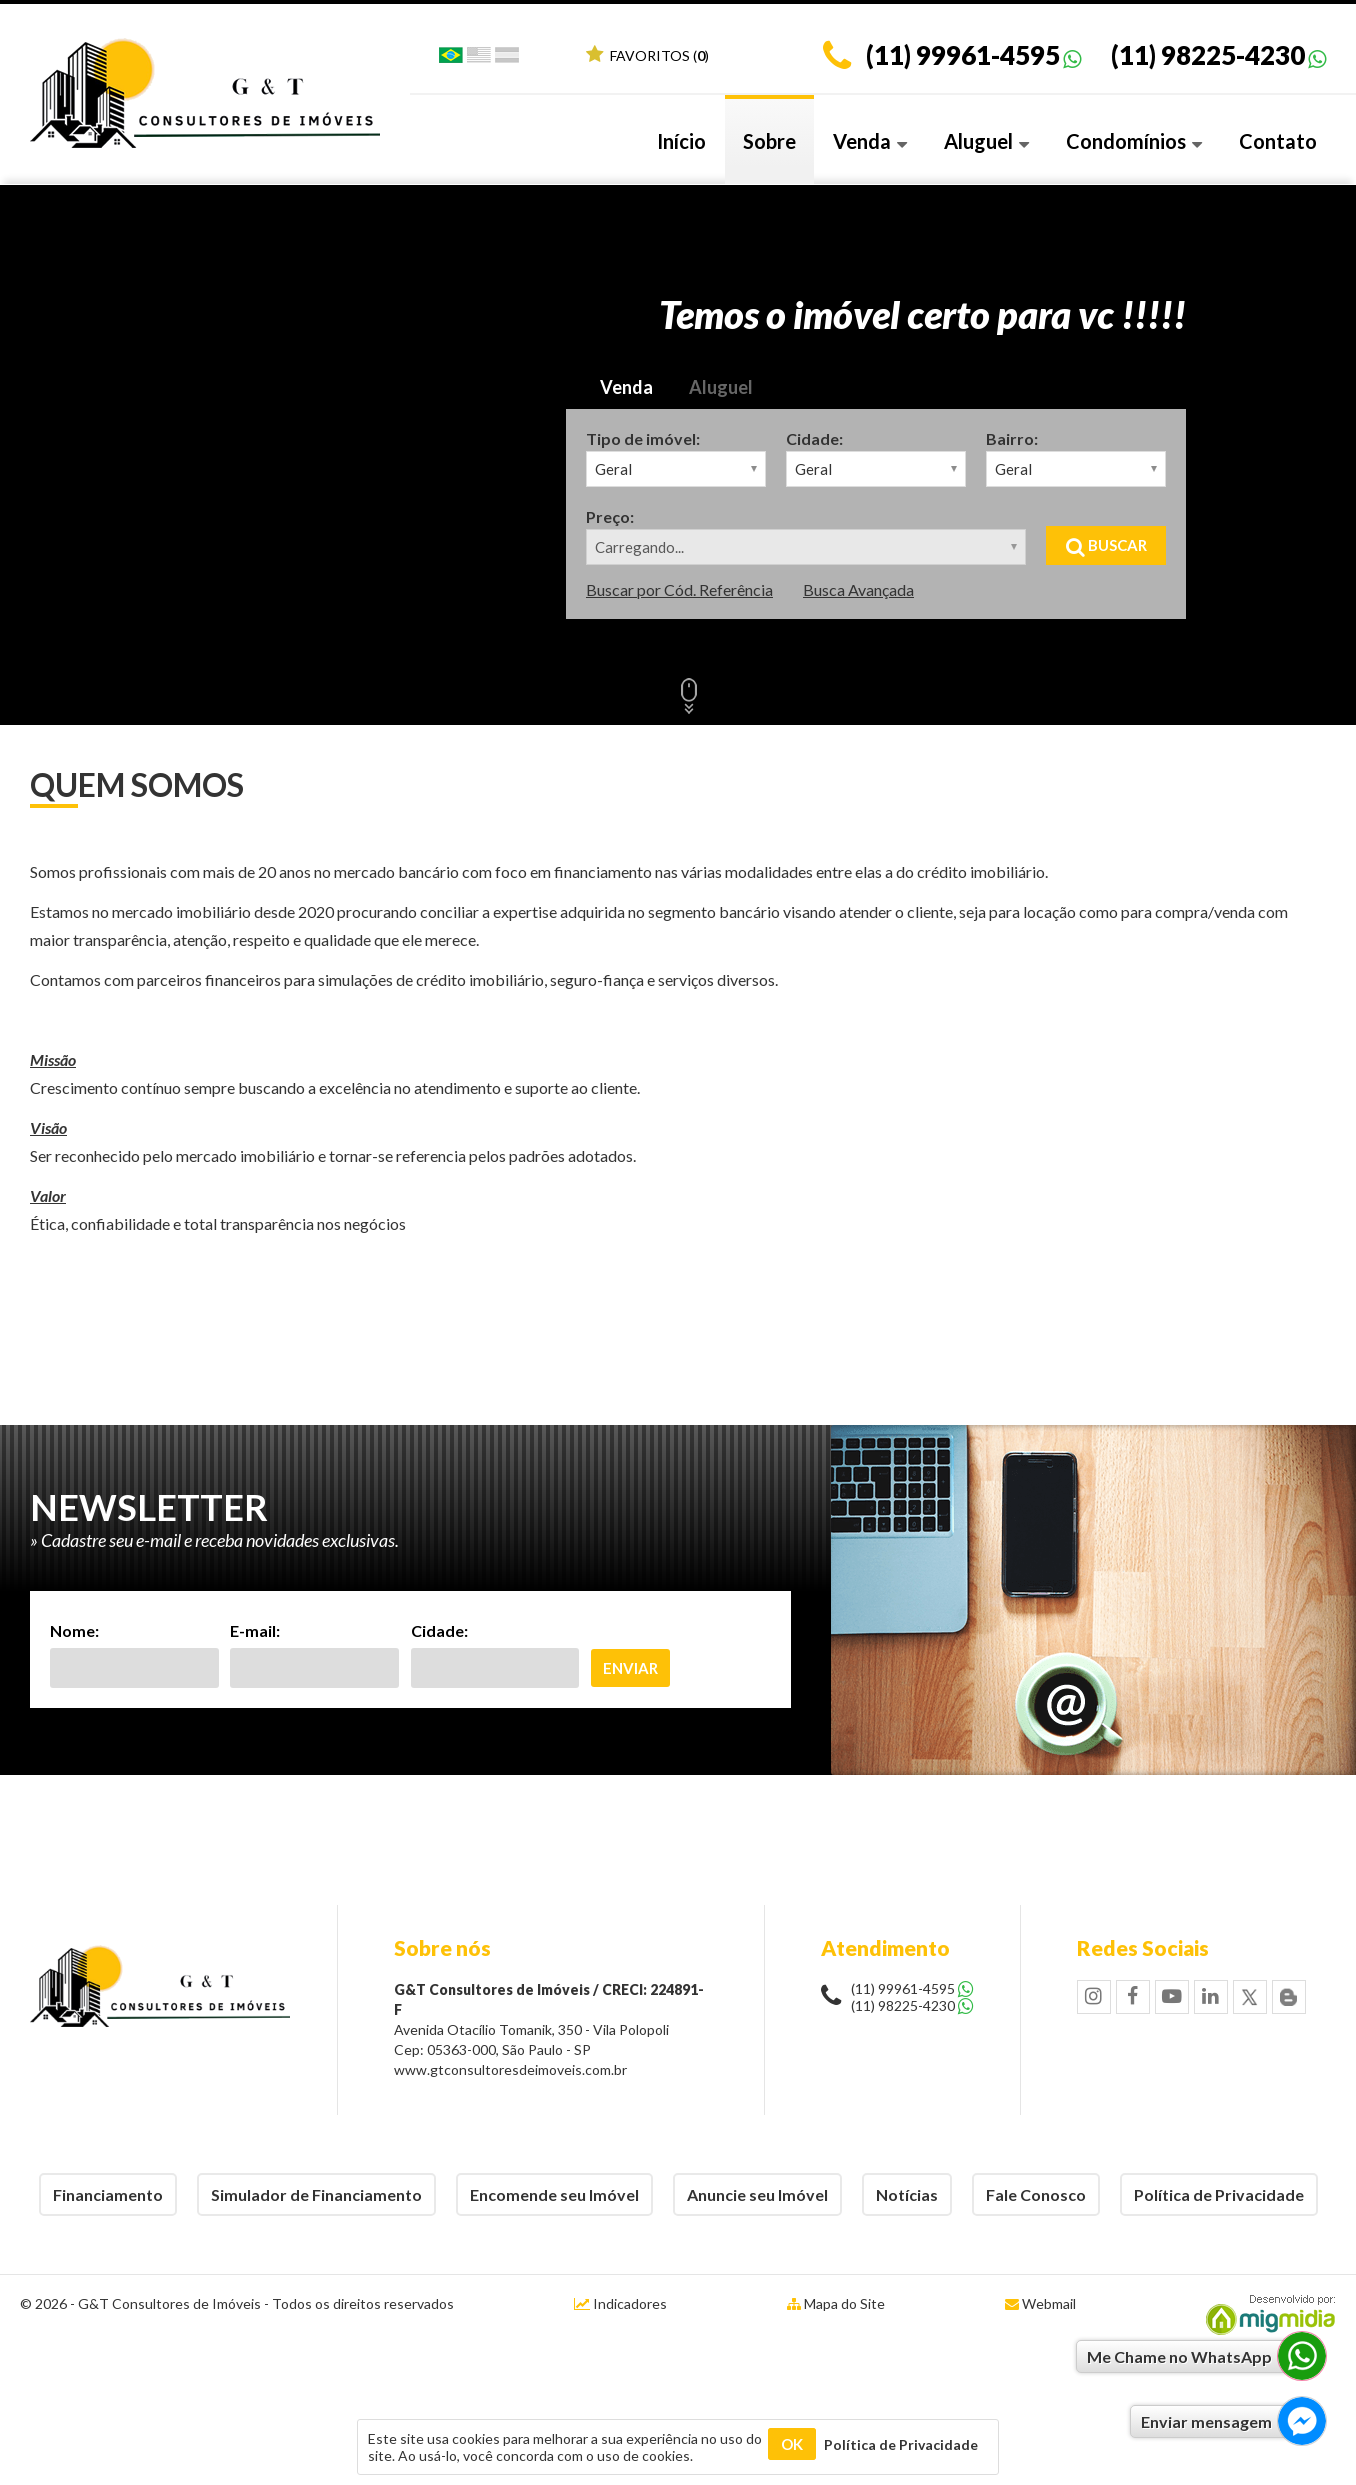  Describe the element at coordinates (844, 2303) in the screenshot. I see `Mapa do Site` at that location.